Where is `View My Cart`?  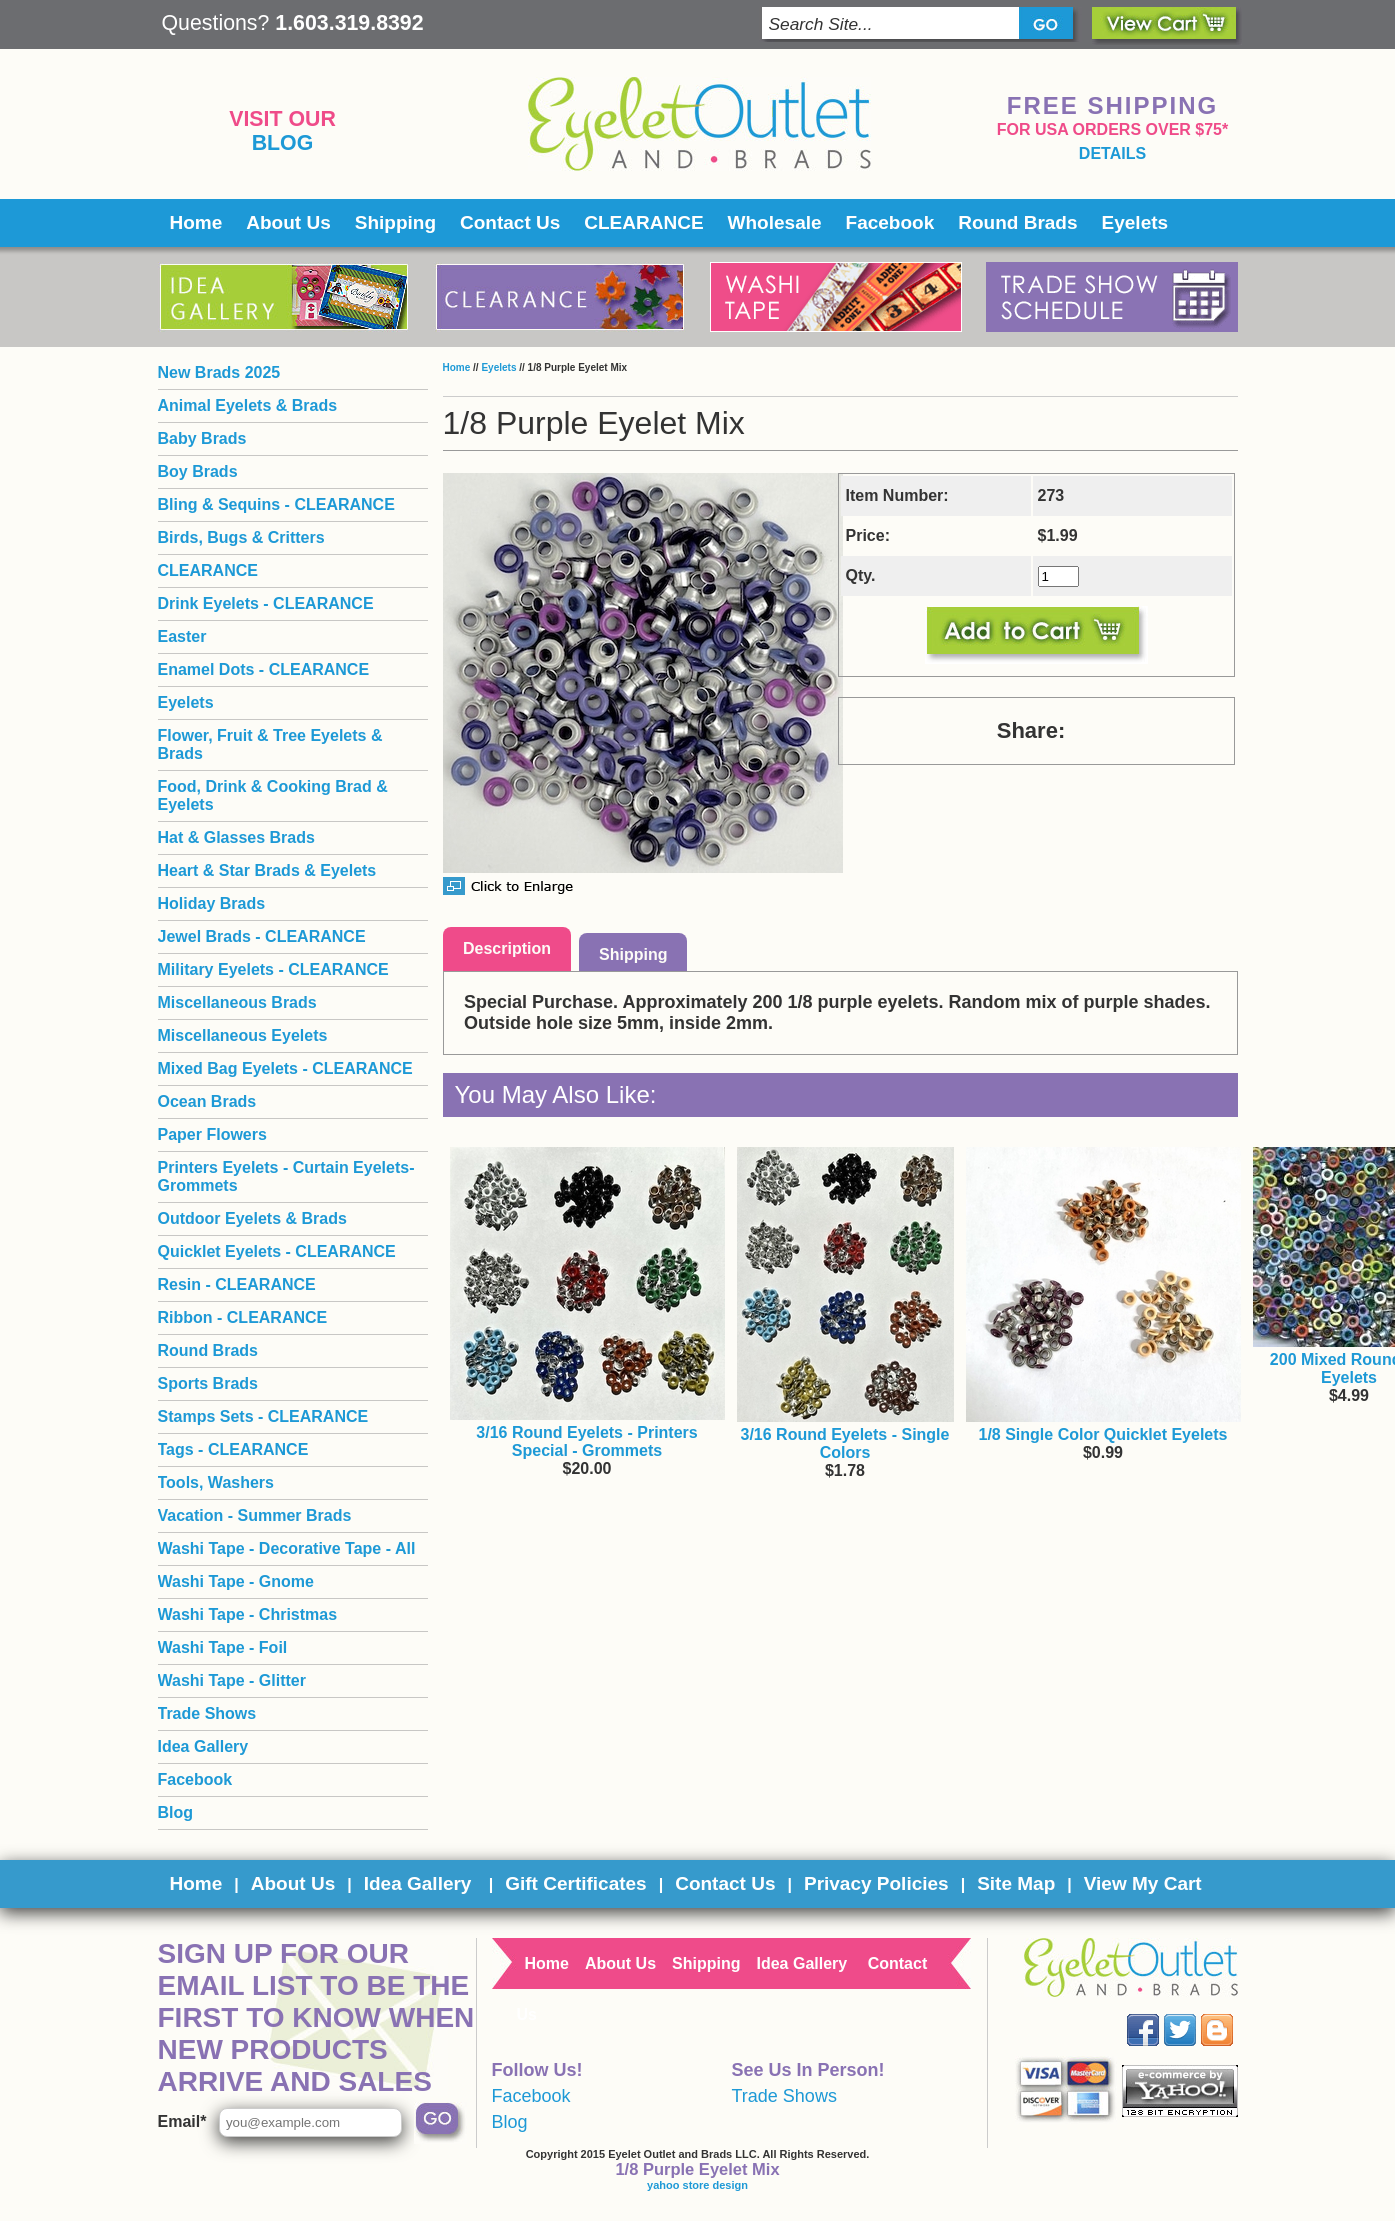
View My Cart is located at coordinates (1143, 1883).